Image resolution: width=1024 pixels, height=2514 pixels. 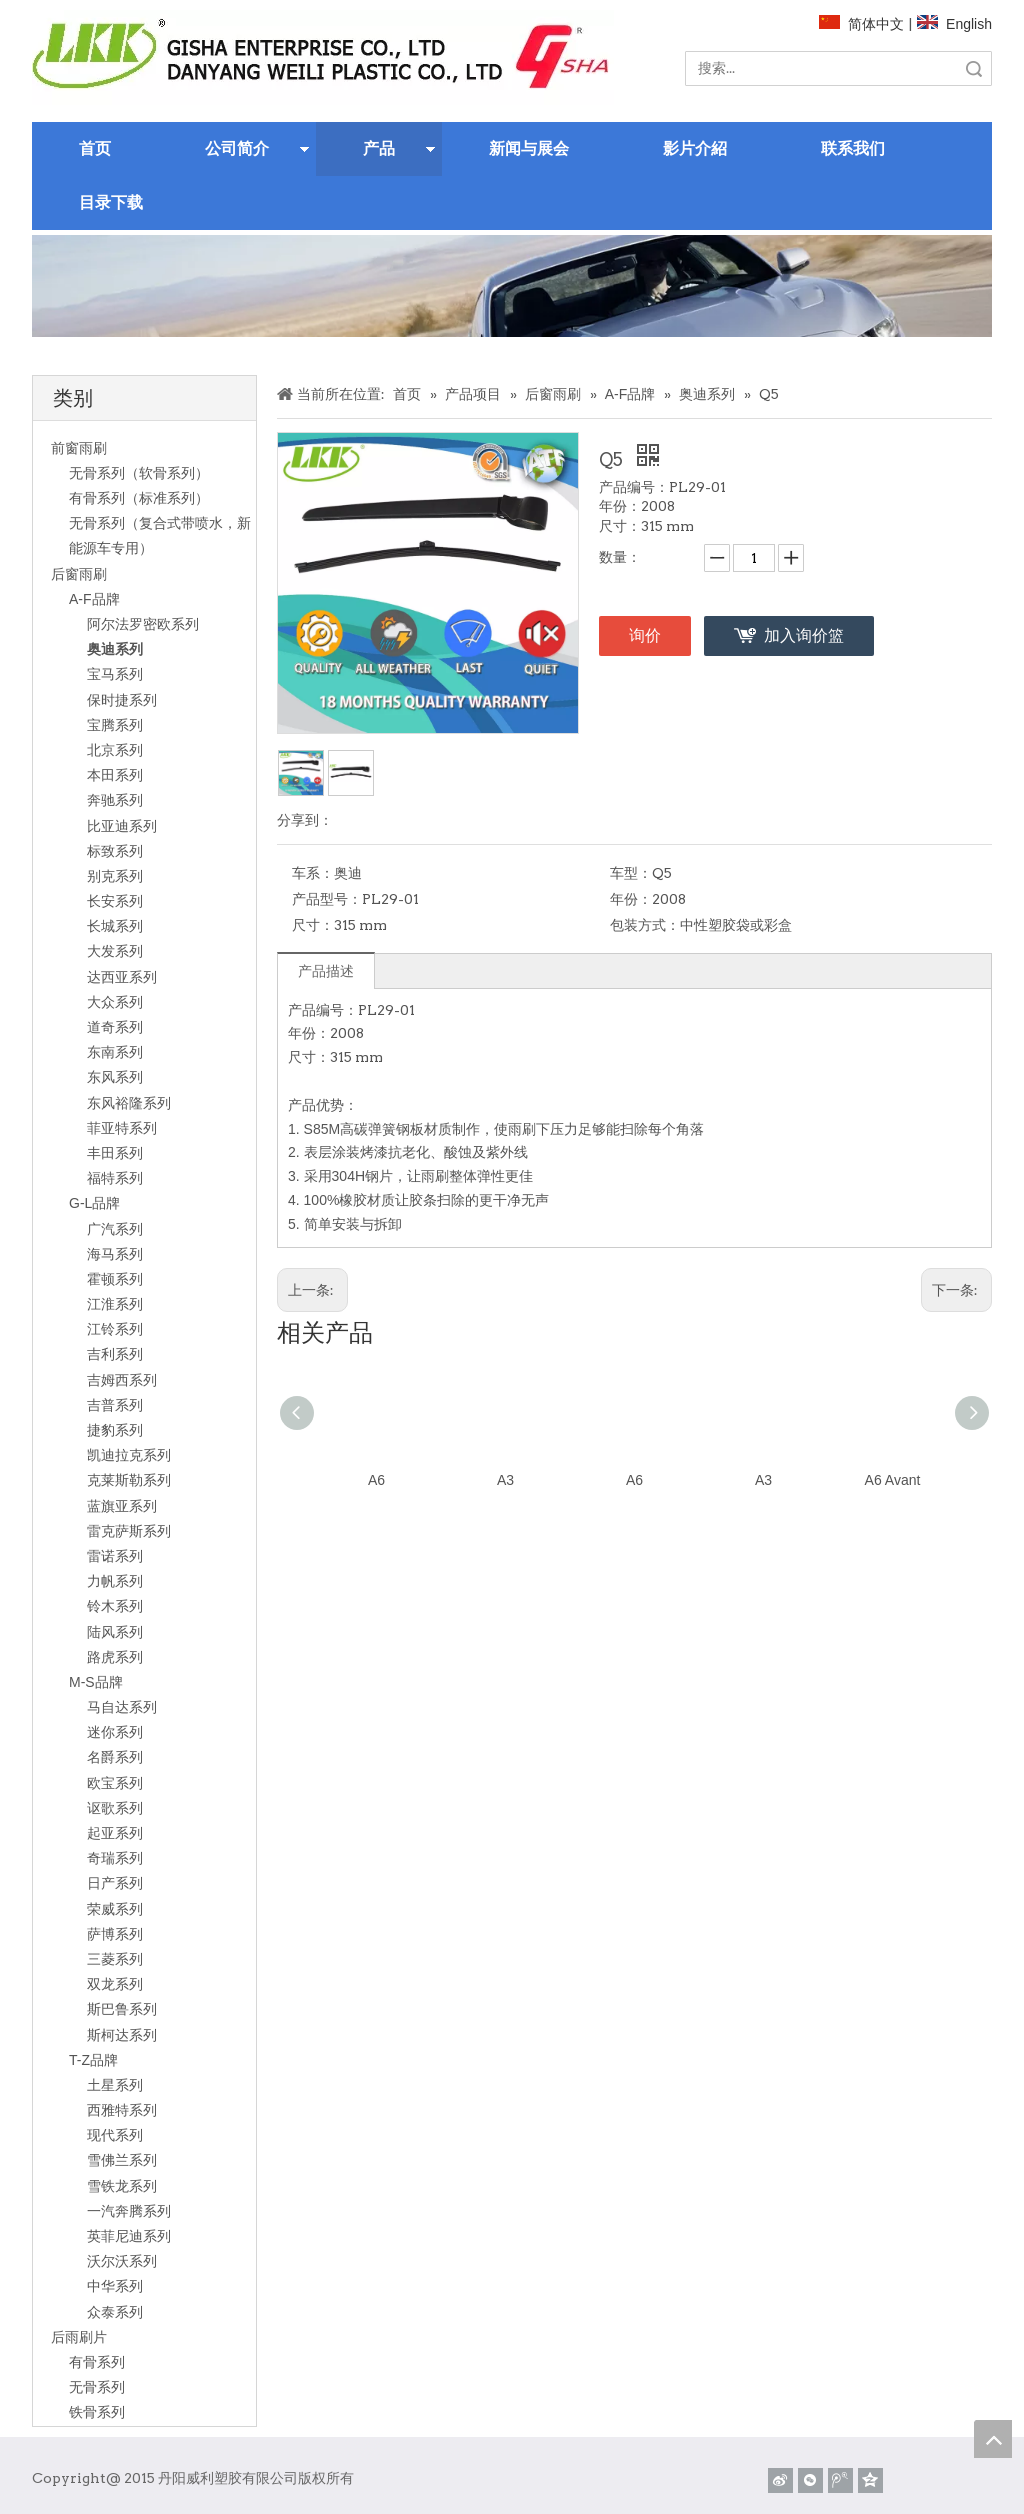 I want to click on 阿尔法罗密欧系列, so click(x=143, y=624).